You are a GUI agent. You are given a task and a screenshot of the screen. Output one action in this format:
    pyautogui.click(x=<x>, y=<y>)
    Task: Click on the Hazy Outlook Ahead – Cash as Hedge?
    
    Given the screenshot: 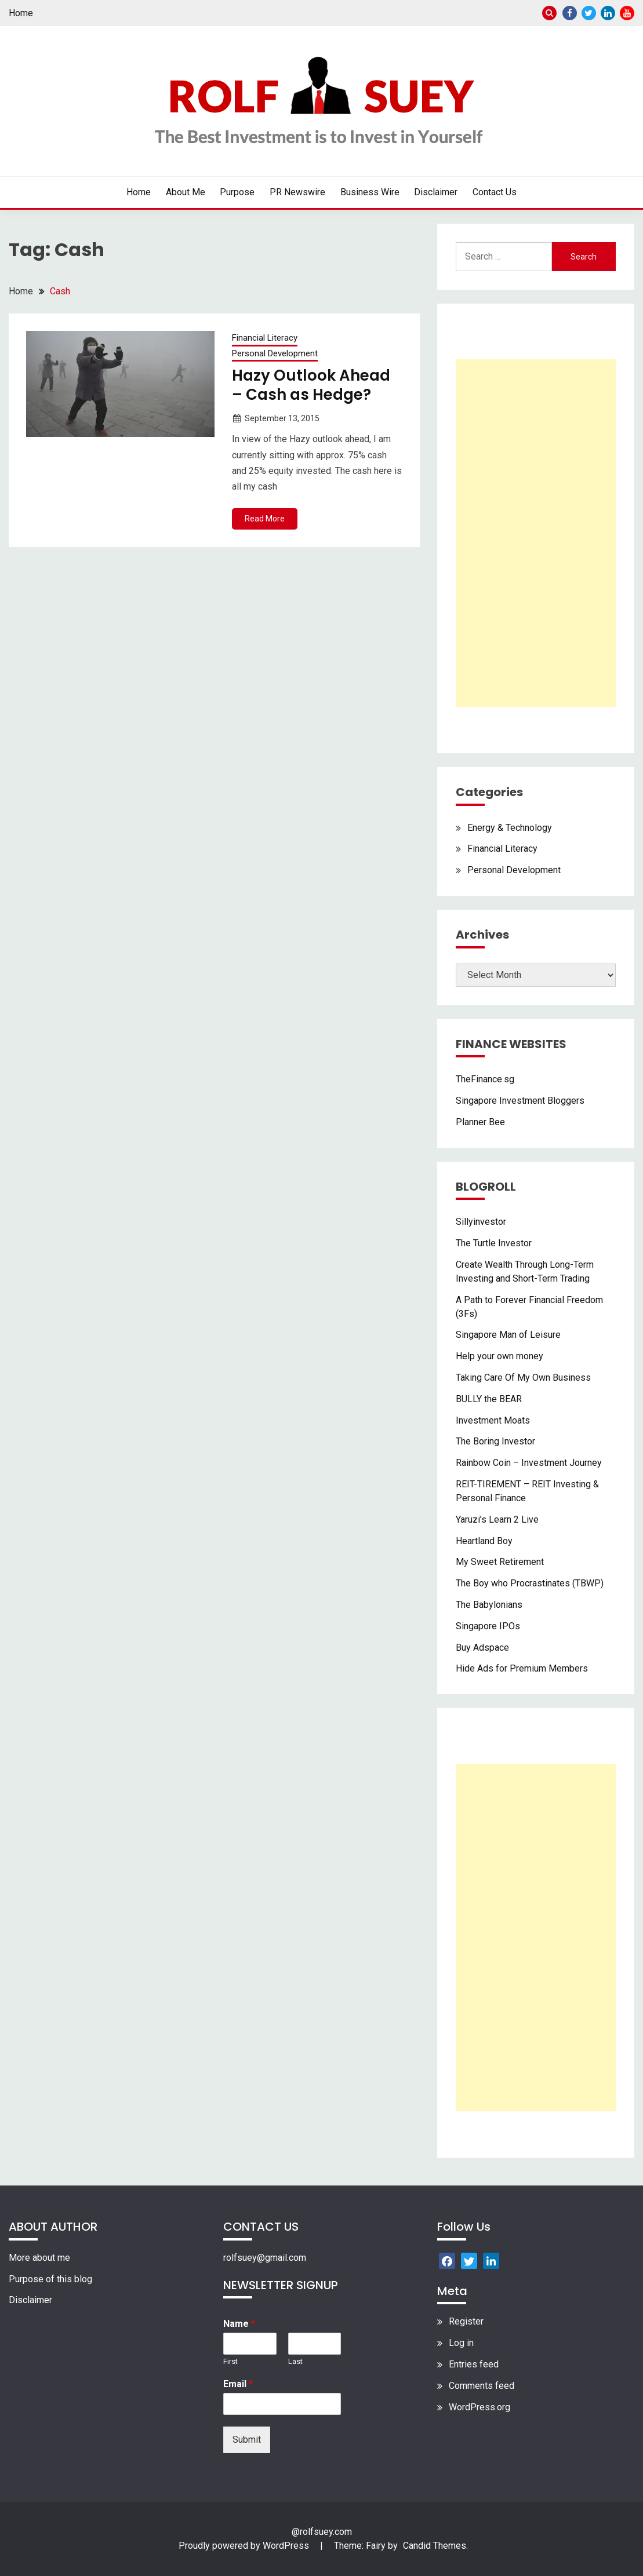 What is the action you would take?
    pyautogui.click(x=311, y=385)
    